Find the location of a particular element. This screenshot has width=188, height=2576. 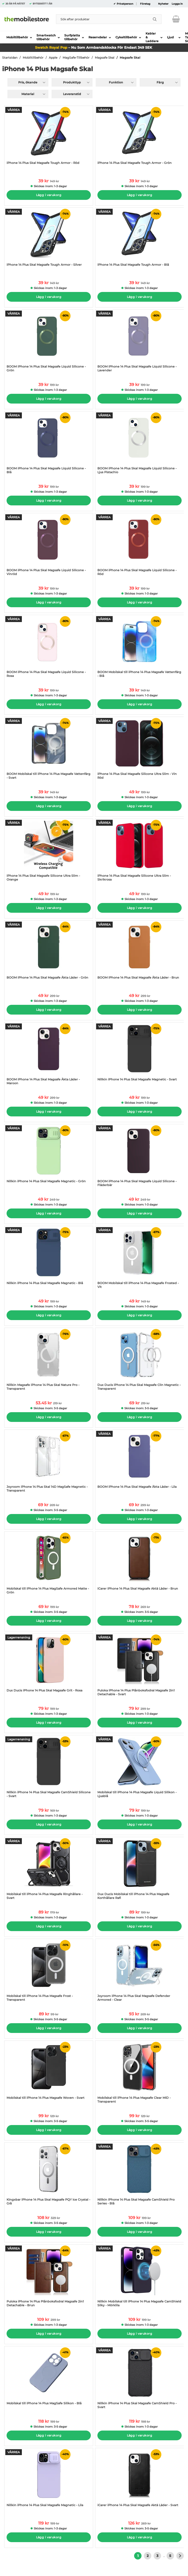

[Mobilskal till iPhone 14 Plus Magsafe Woven - Svart; tidigare pris: 129 kr per Stycke, rea pris 99 kr per Stycke] is located at coordinates (48, 2074).